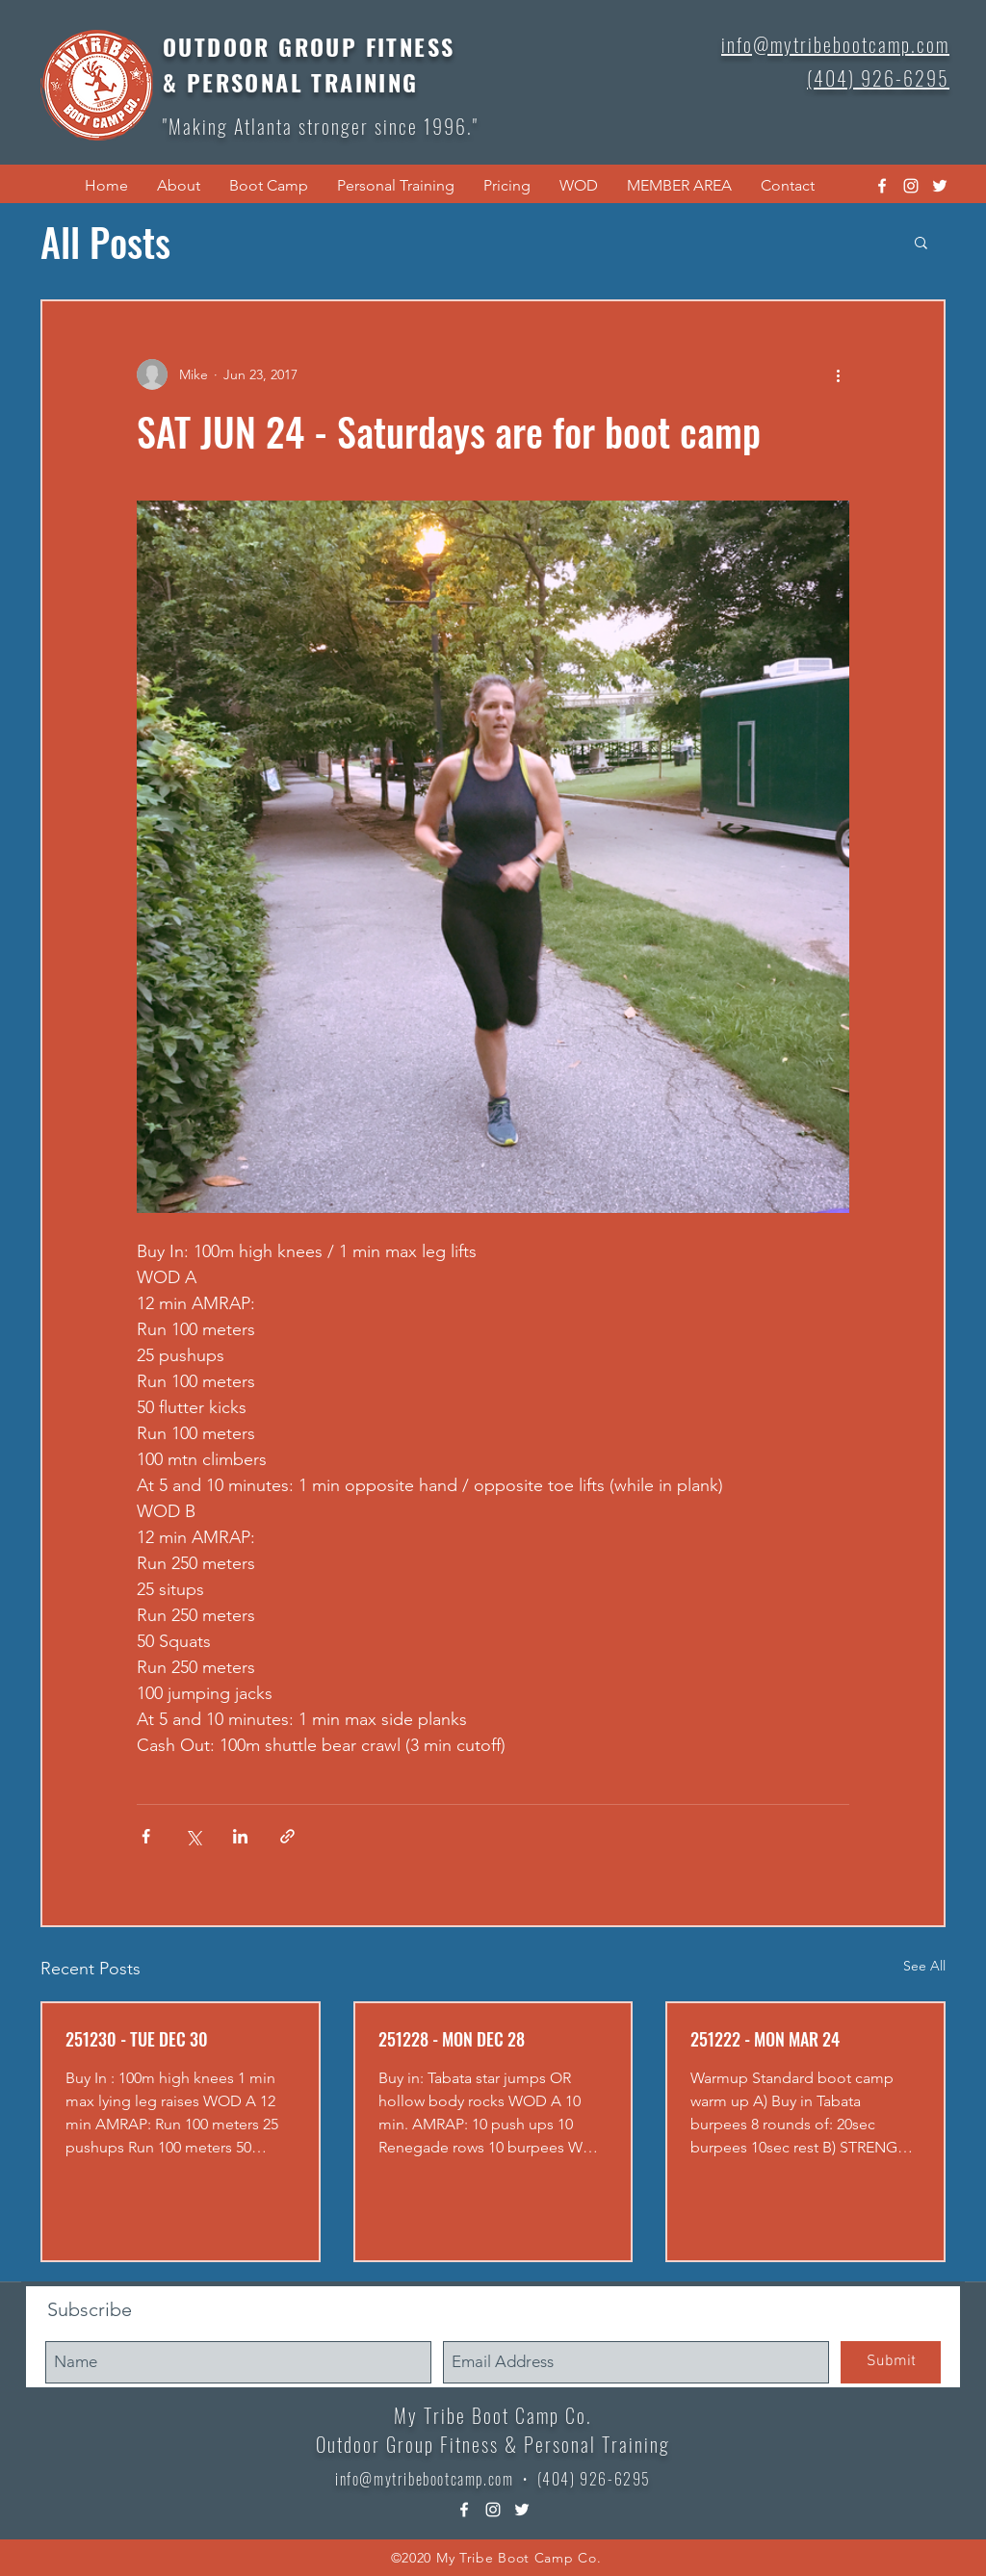 The image size is (986, 2576). I want to click on [instagram], so click(911, 185).